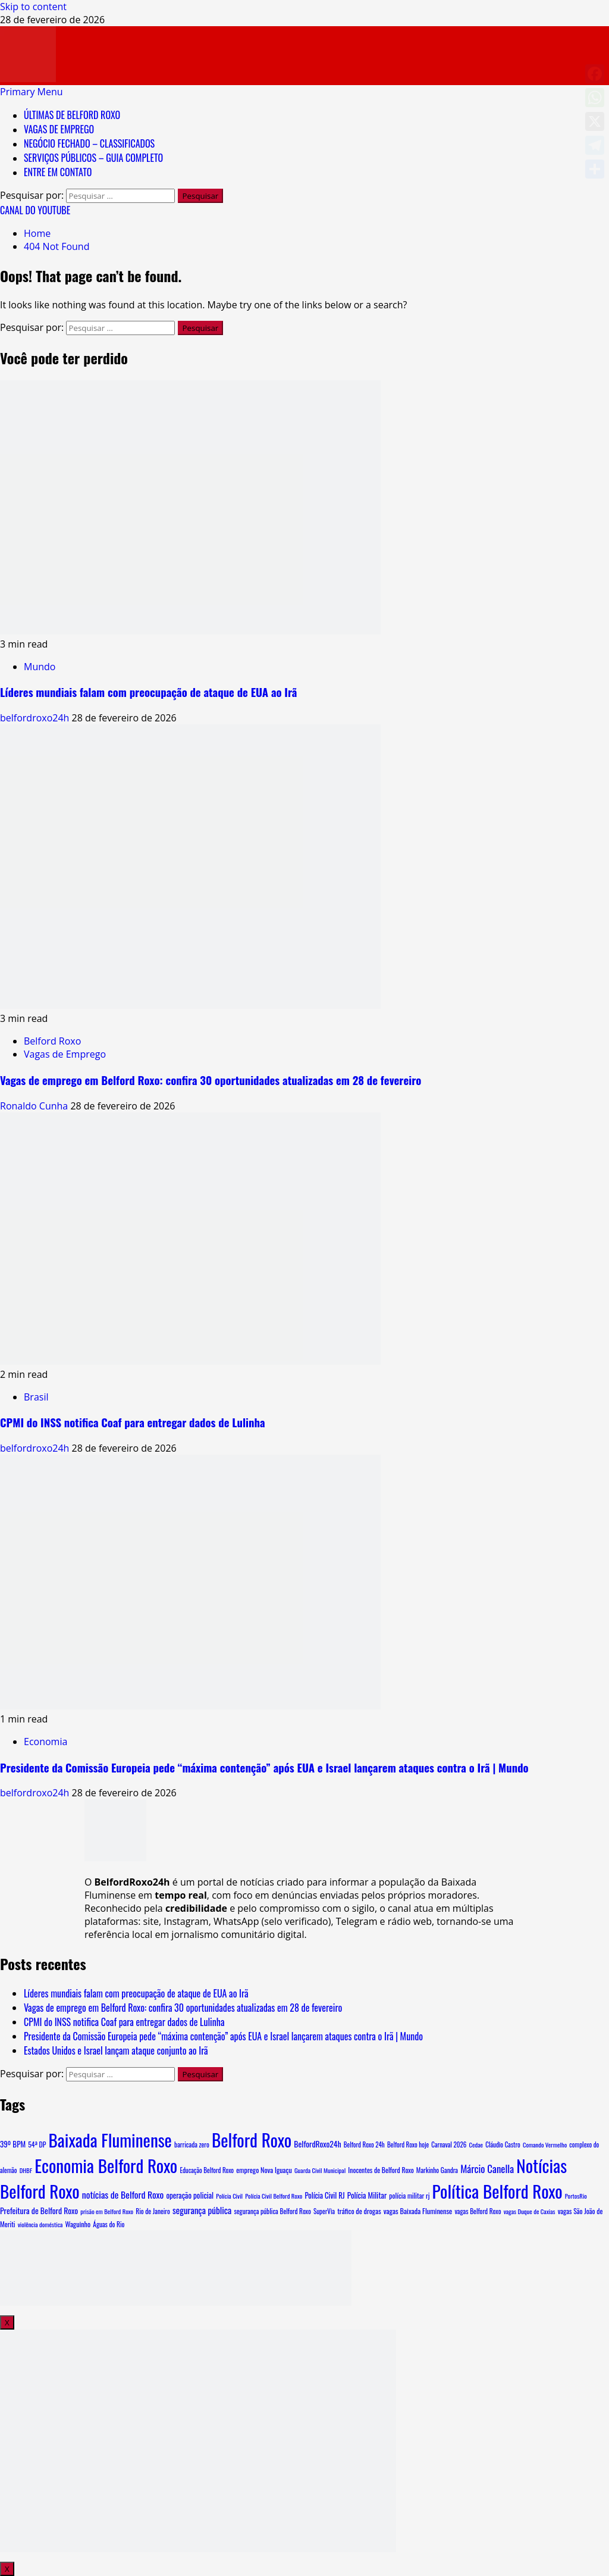 Image resolution: width=609 pixels, height=2576 pixels. What do you see at coordinates (190, 2195) in the screenshot?
I see `operação policial [operação policial (13 itens)]` at bounding box center [190, 2195].